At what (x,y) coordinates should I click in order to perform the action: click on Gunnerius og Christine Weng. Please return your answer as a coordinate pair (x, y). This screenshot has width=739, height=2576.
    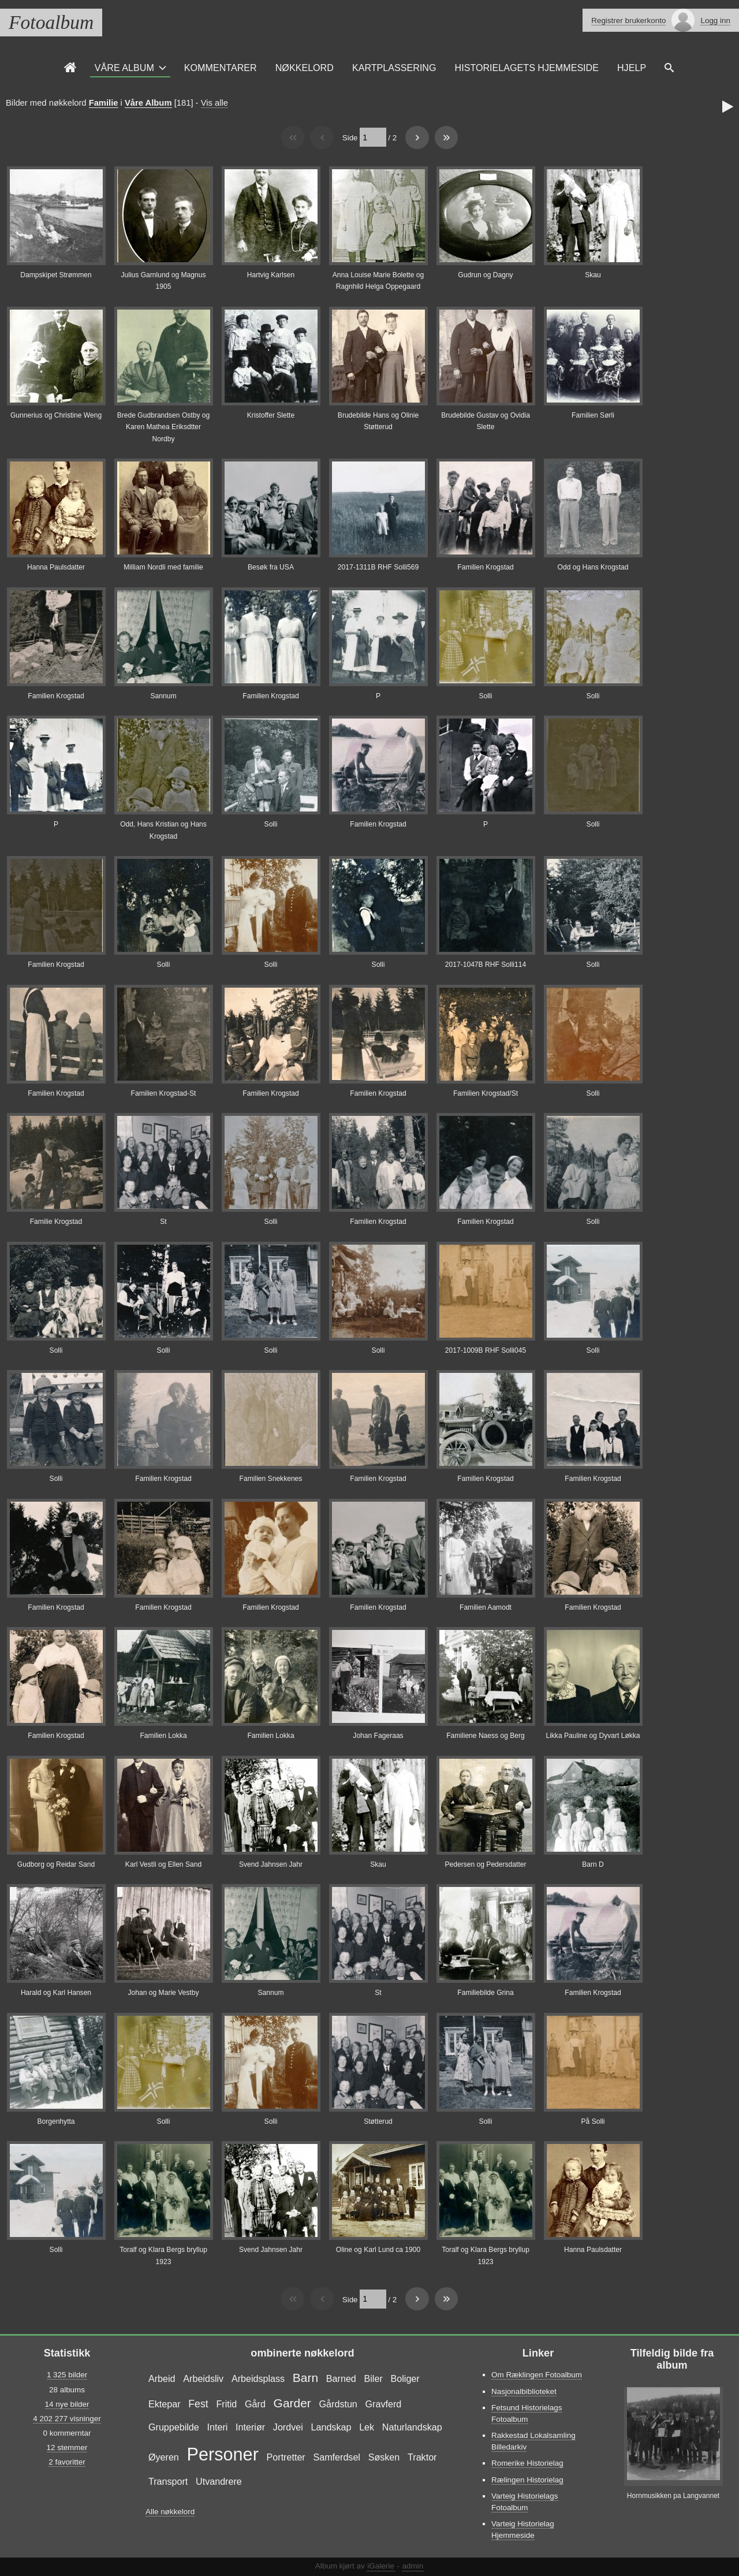
    Looking at the image, I should click on (56, 415).